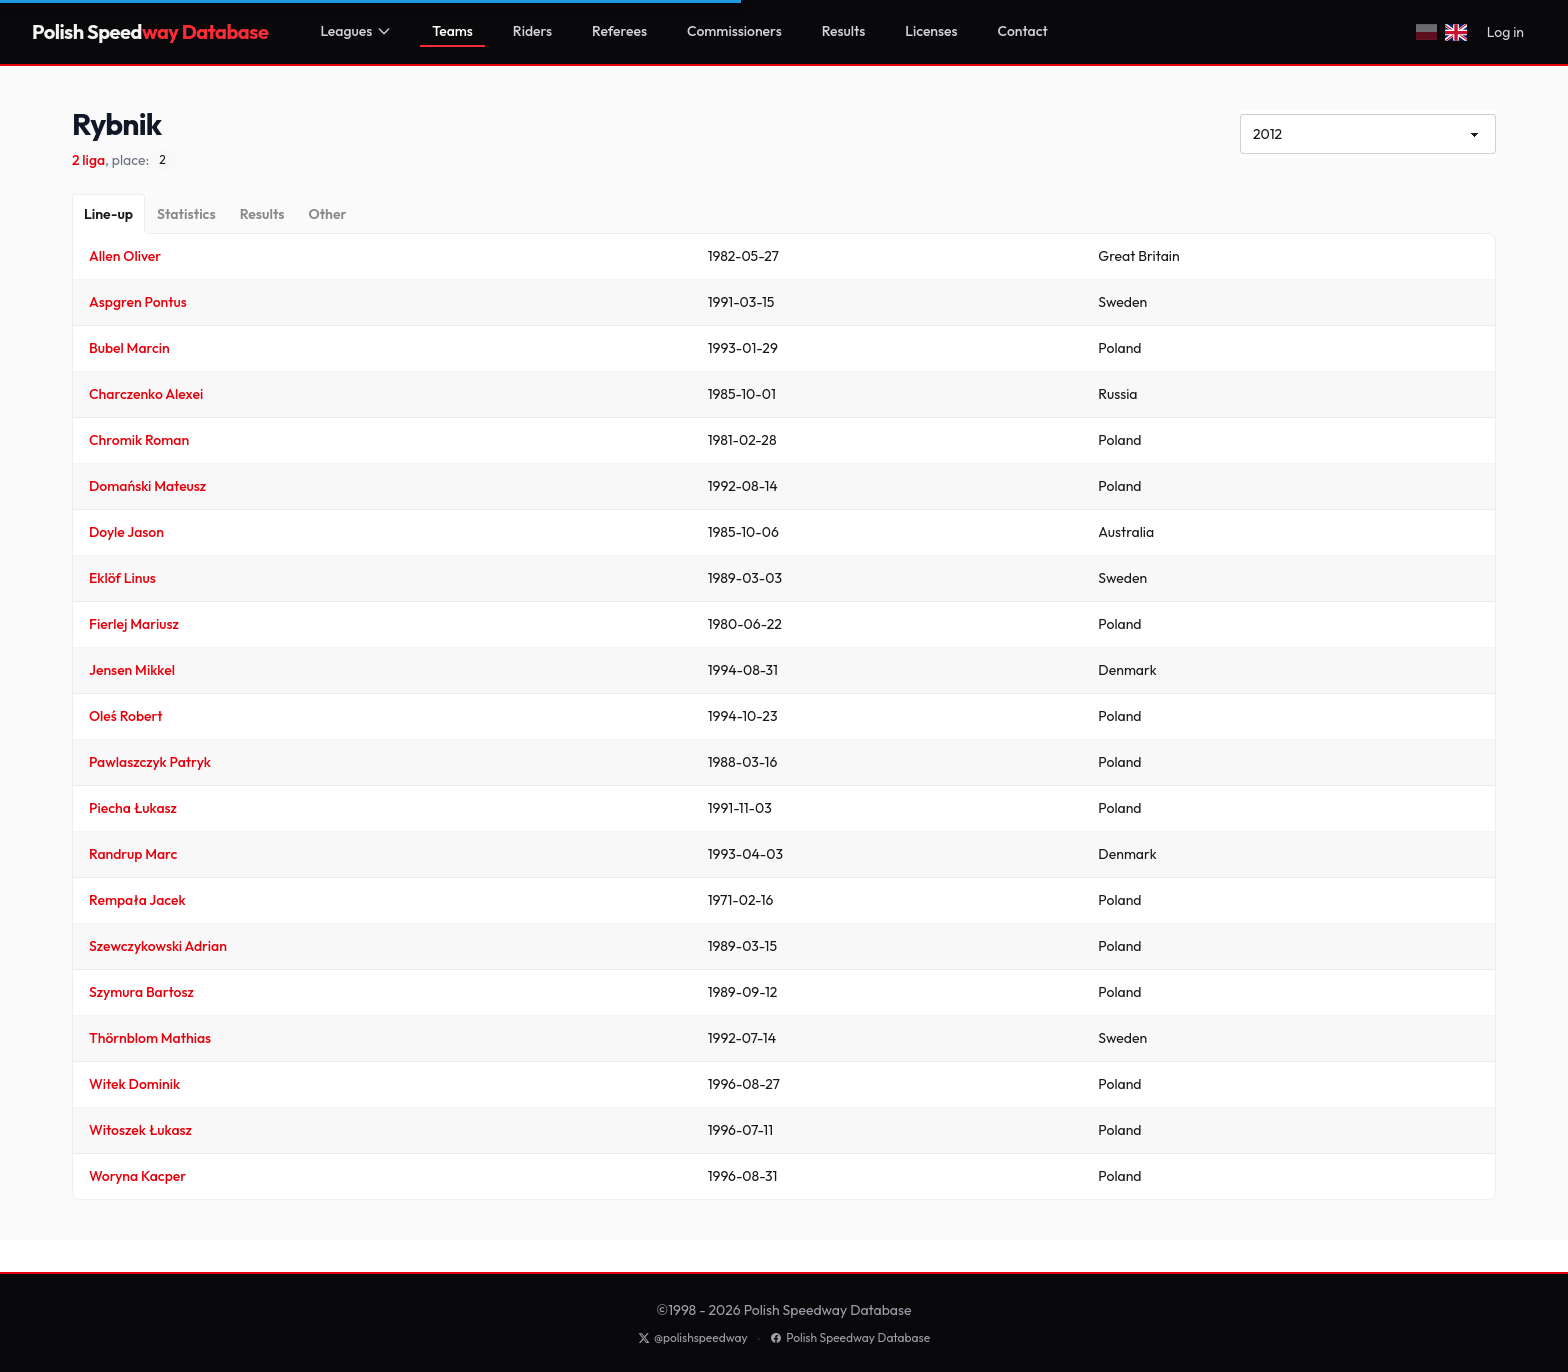  What do you see at coordinates (137, 1176) in the screenshot?
I see `Woryna Kacper` at bounding box center [137, 1176].